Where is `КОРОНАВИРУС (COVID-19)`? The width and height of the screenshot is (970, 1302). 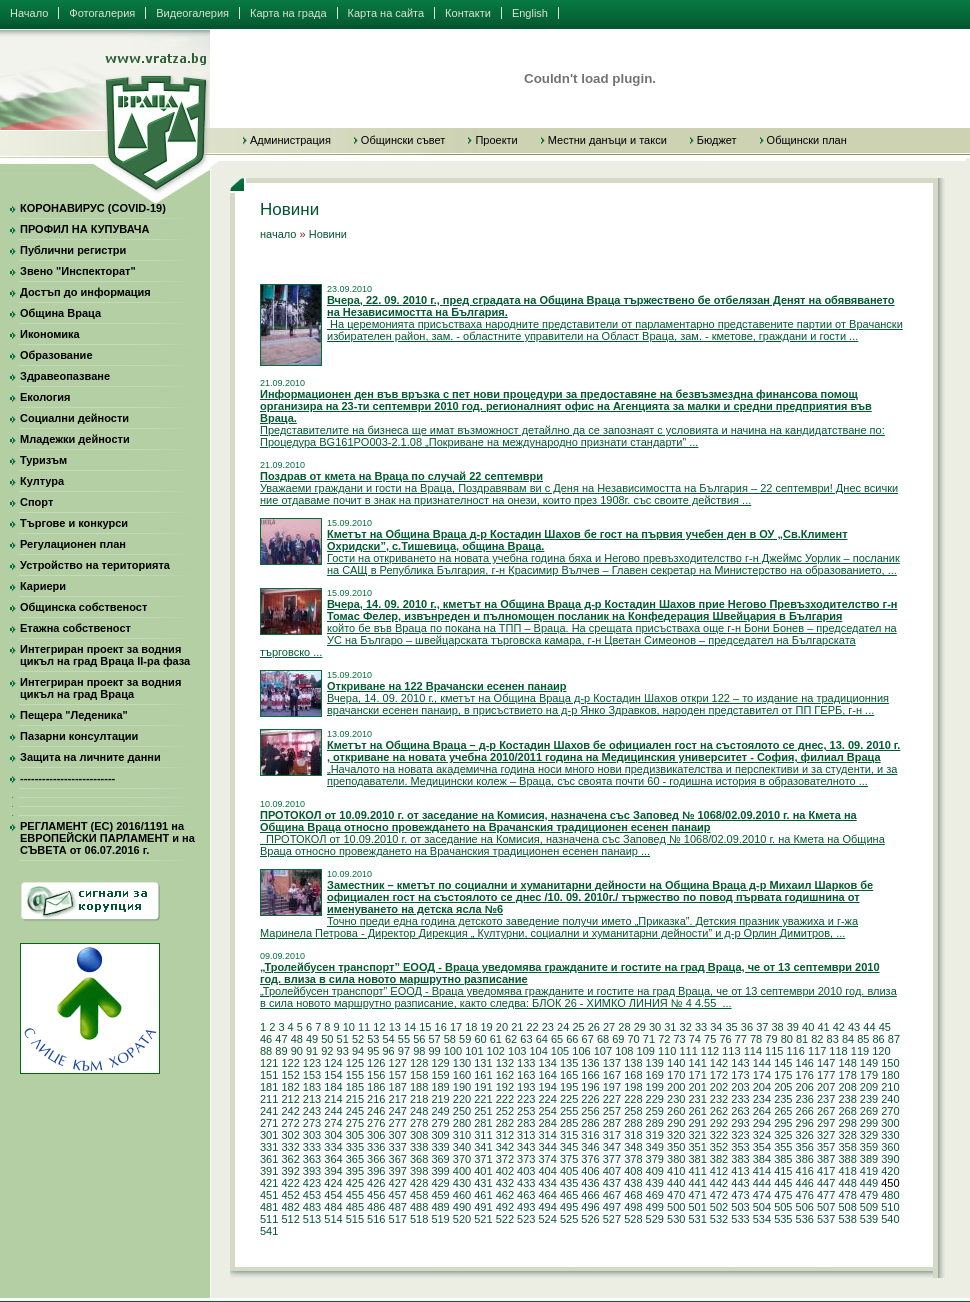 КОРОНАВИРУС (COVID-19) is located at coordinates (93, 208).